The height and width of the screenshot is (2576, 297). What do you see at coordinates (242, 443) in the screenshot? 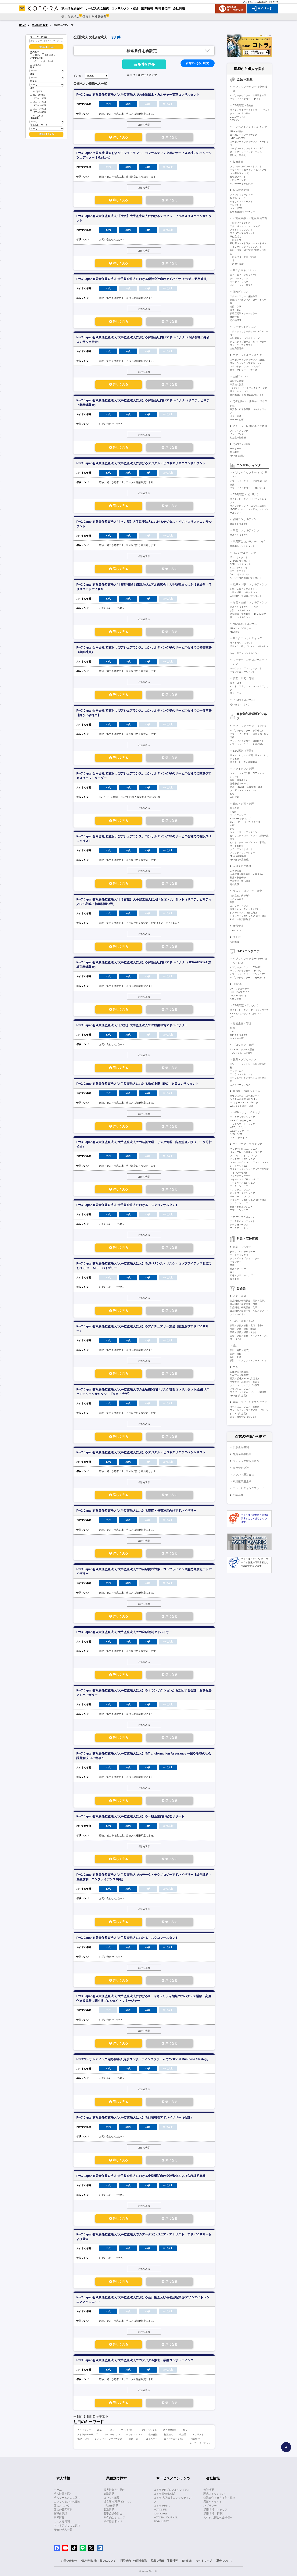
I see `その他（金融）` at bounding box center [242, 443].